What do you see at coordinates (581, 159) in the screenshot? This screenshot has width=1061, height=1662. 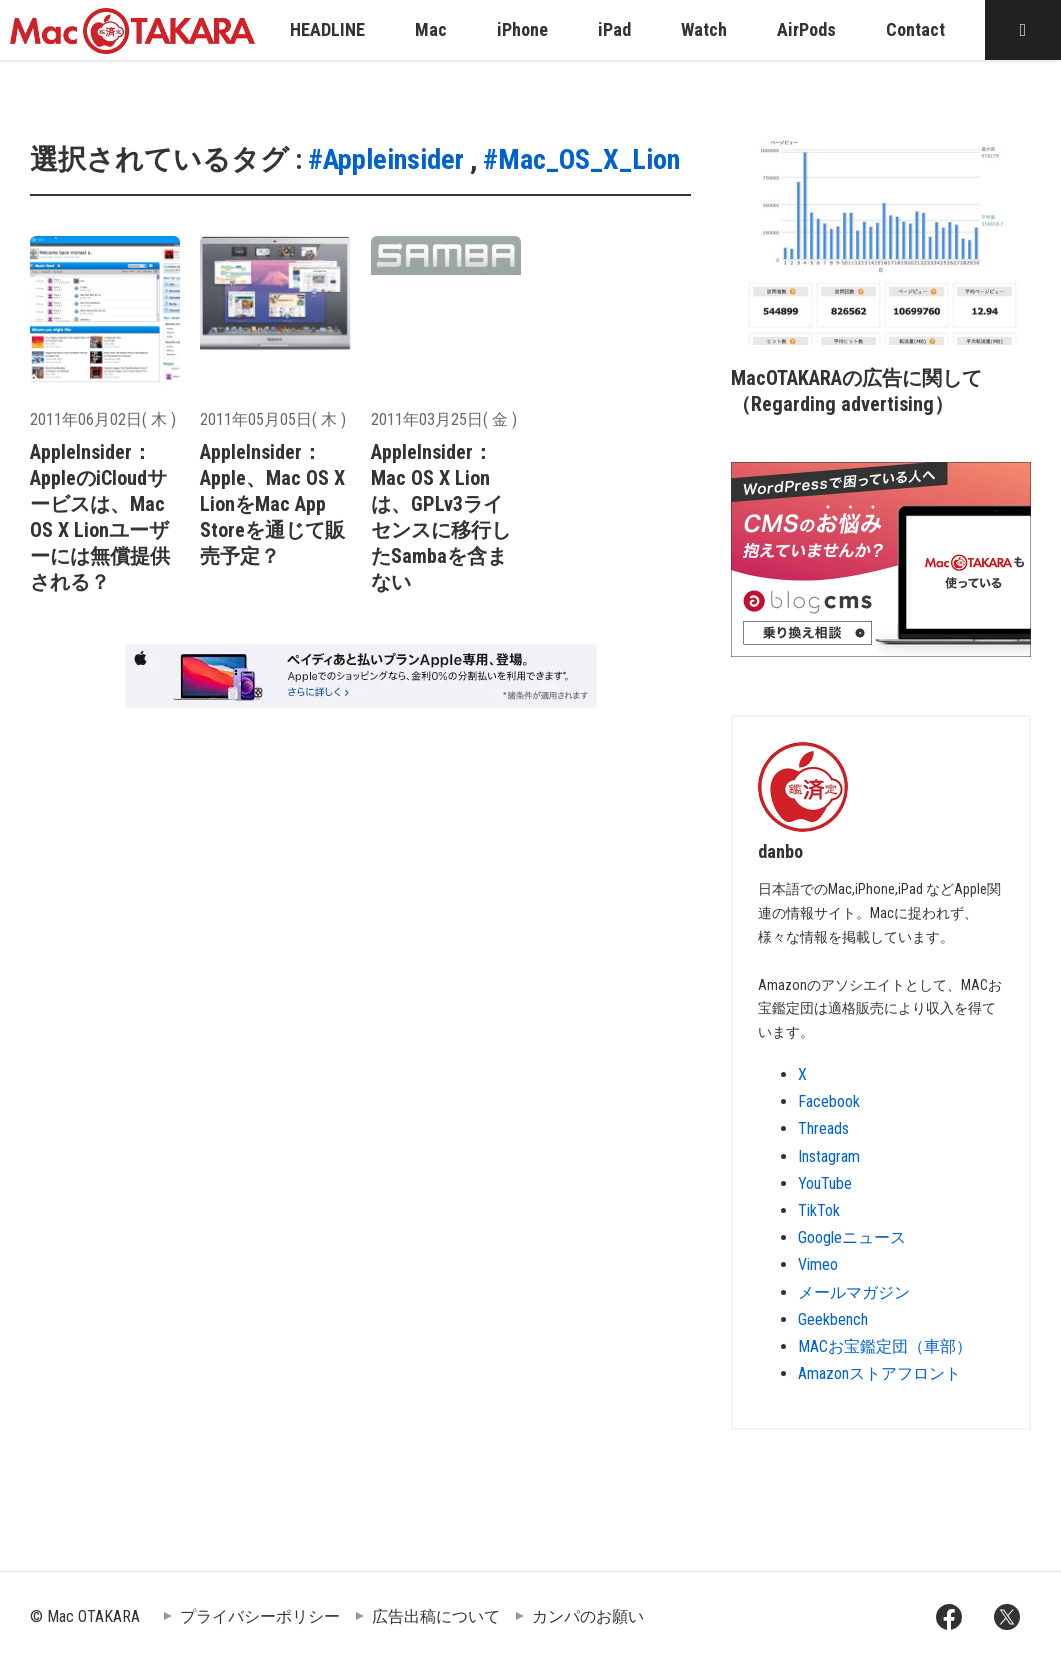 I see `#Mac_OS_X_Lion` at bounding box center [581, 159].